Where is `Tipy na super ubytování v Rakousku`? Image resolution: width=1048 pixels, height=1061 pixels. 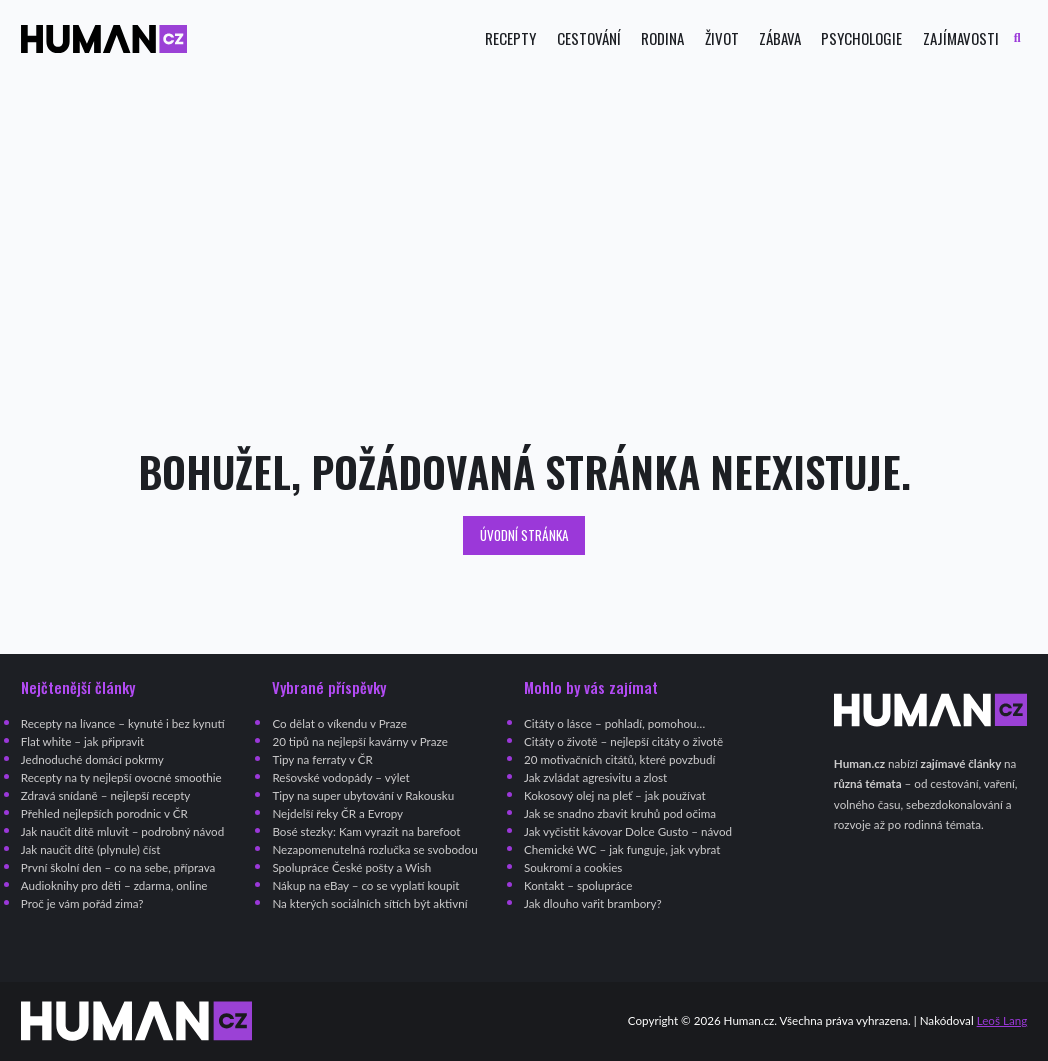
Tipy na super ubytování v Rakousku is located at coordinates (363, 795).